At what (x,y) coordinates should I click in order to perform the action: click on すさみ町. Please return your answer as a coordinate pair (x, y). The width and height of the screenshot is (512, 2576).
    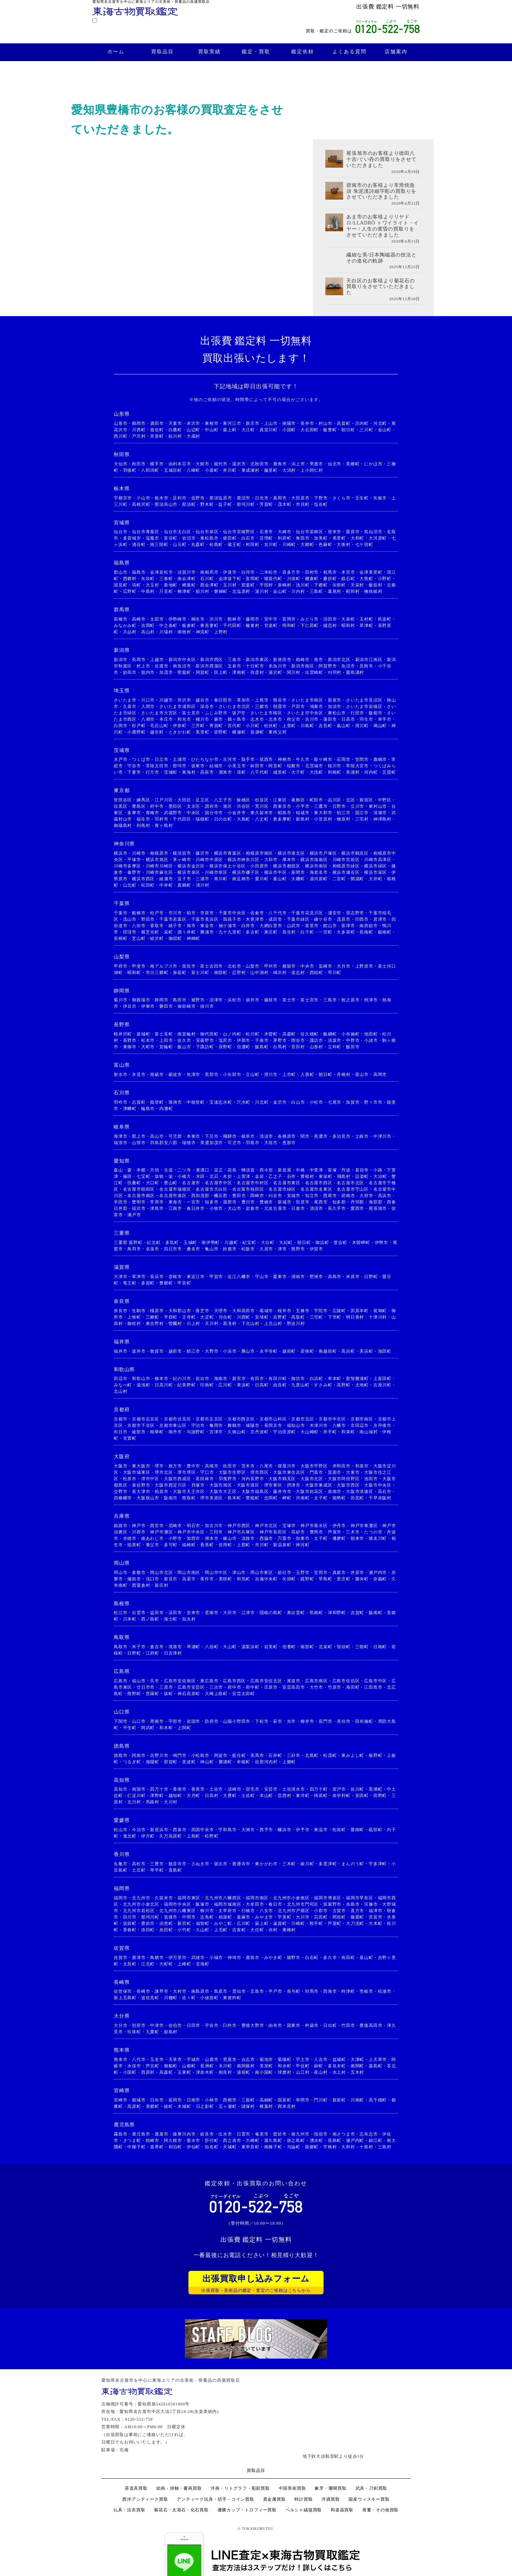
    Looking at the image, I should click on (323, 1384).